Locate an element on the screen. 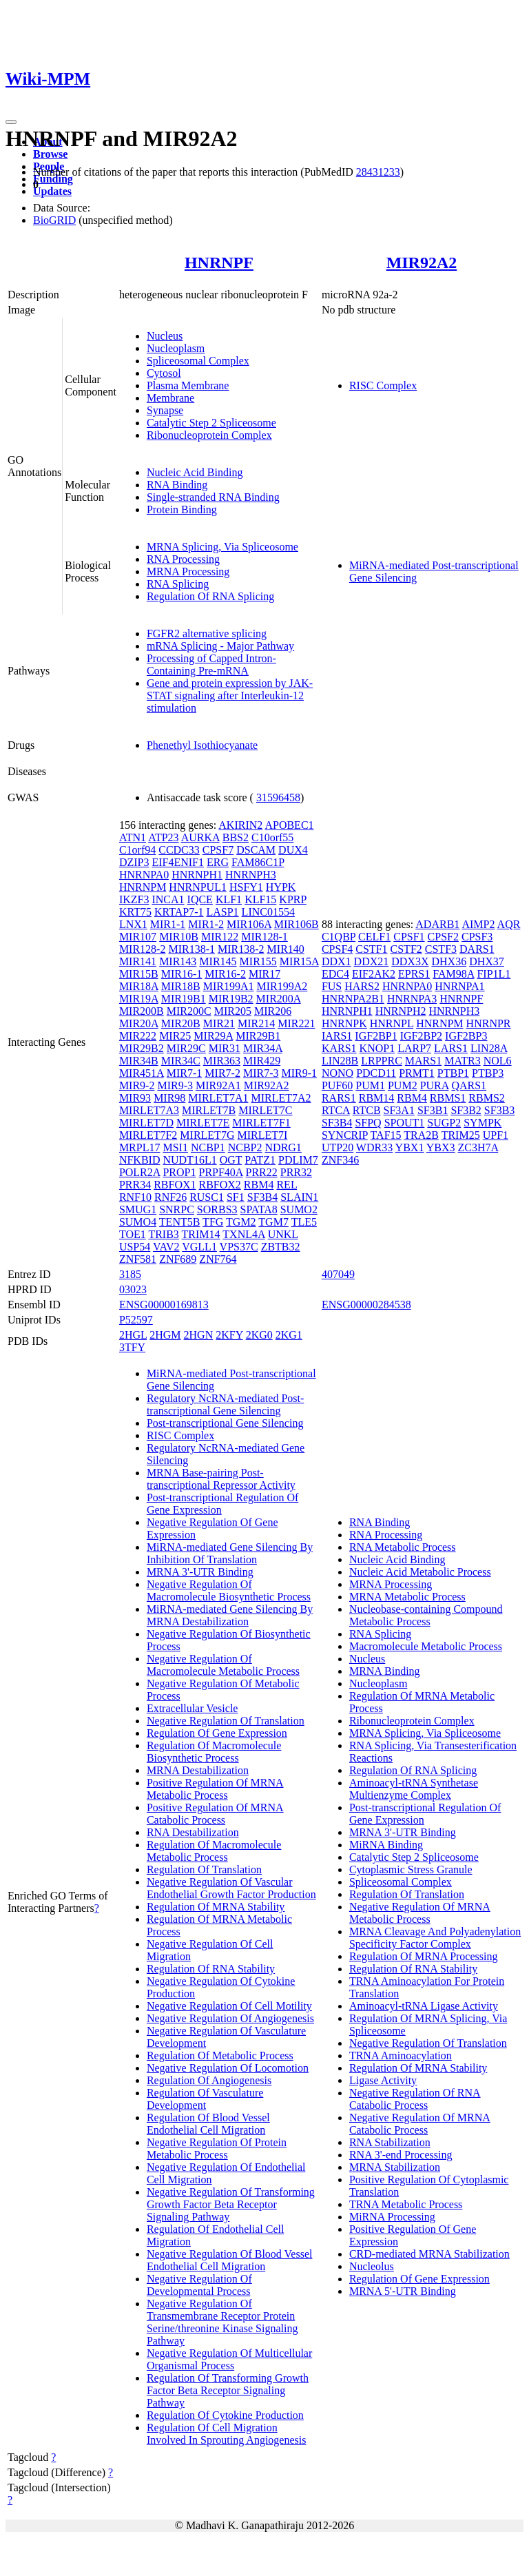  PDCD11 is located at coordinates (376, 1073).